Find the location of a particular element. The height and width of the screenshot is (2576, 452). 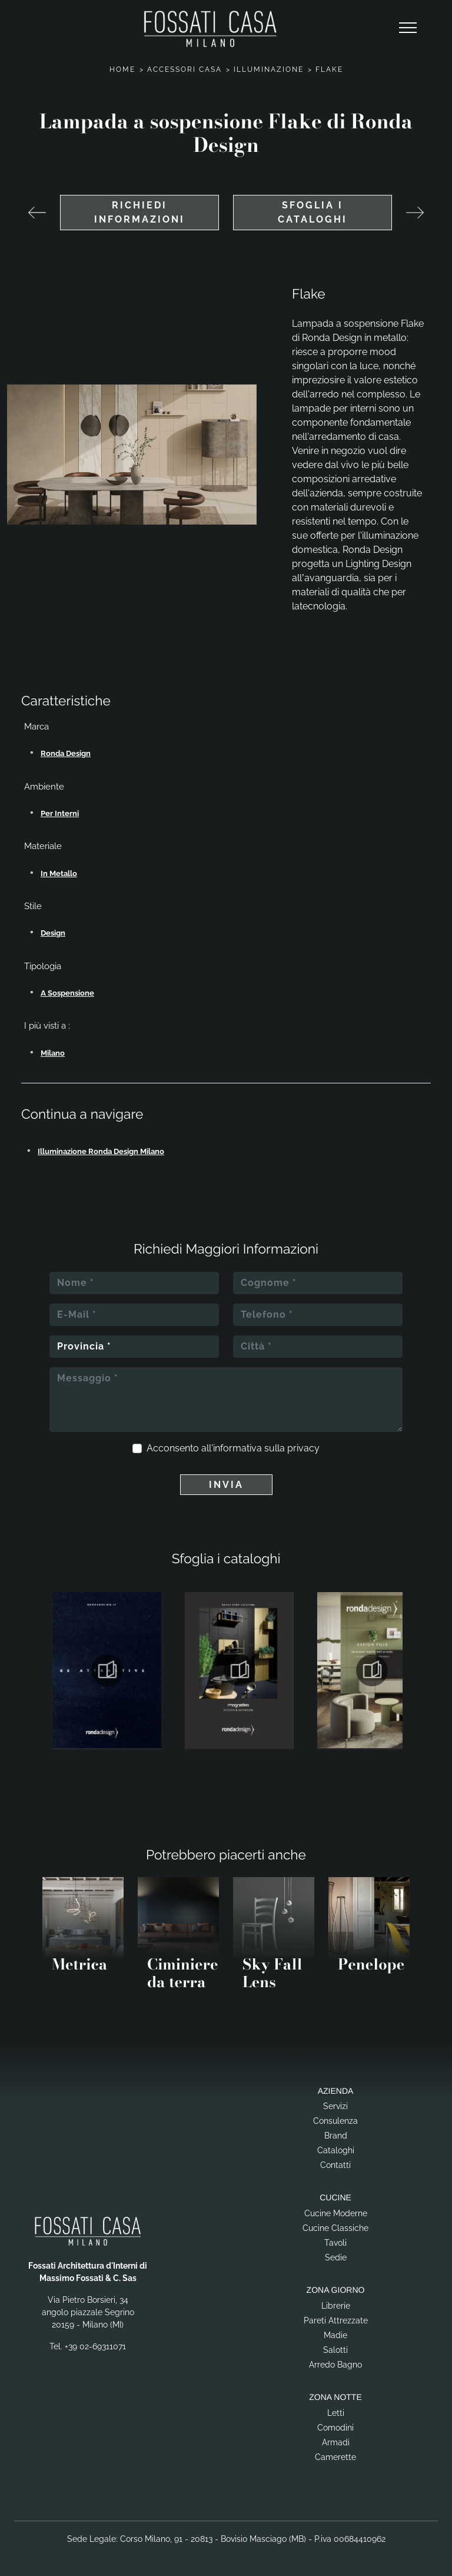

Tavoli is located at coordinates (335, 2242).